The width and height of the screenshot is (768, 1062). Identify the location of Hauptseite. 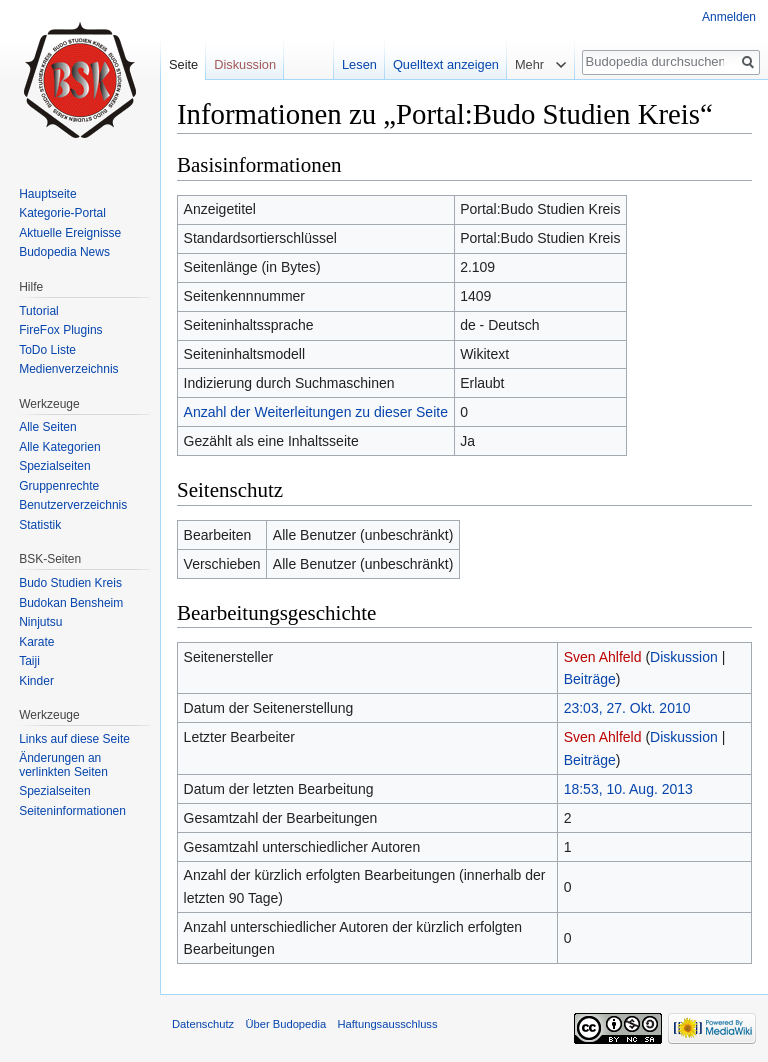
(47, 194).